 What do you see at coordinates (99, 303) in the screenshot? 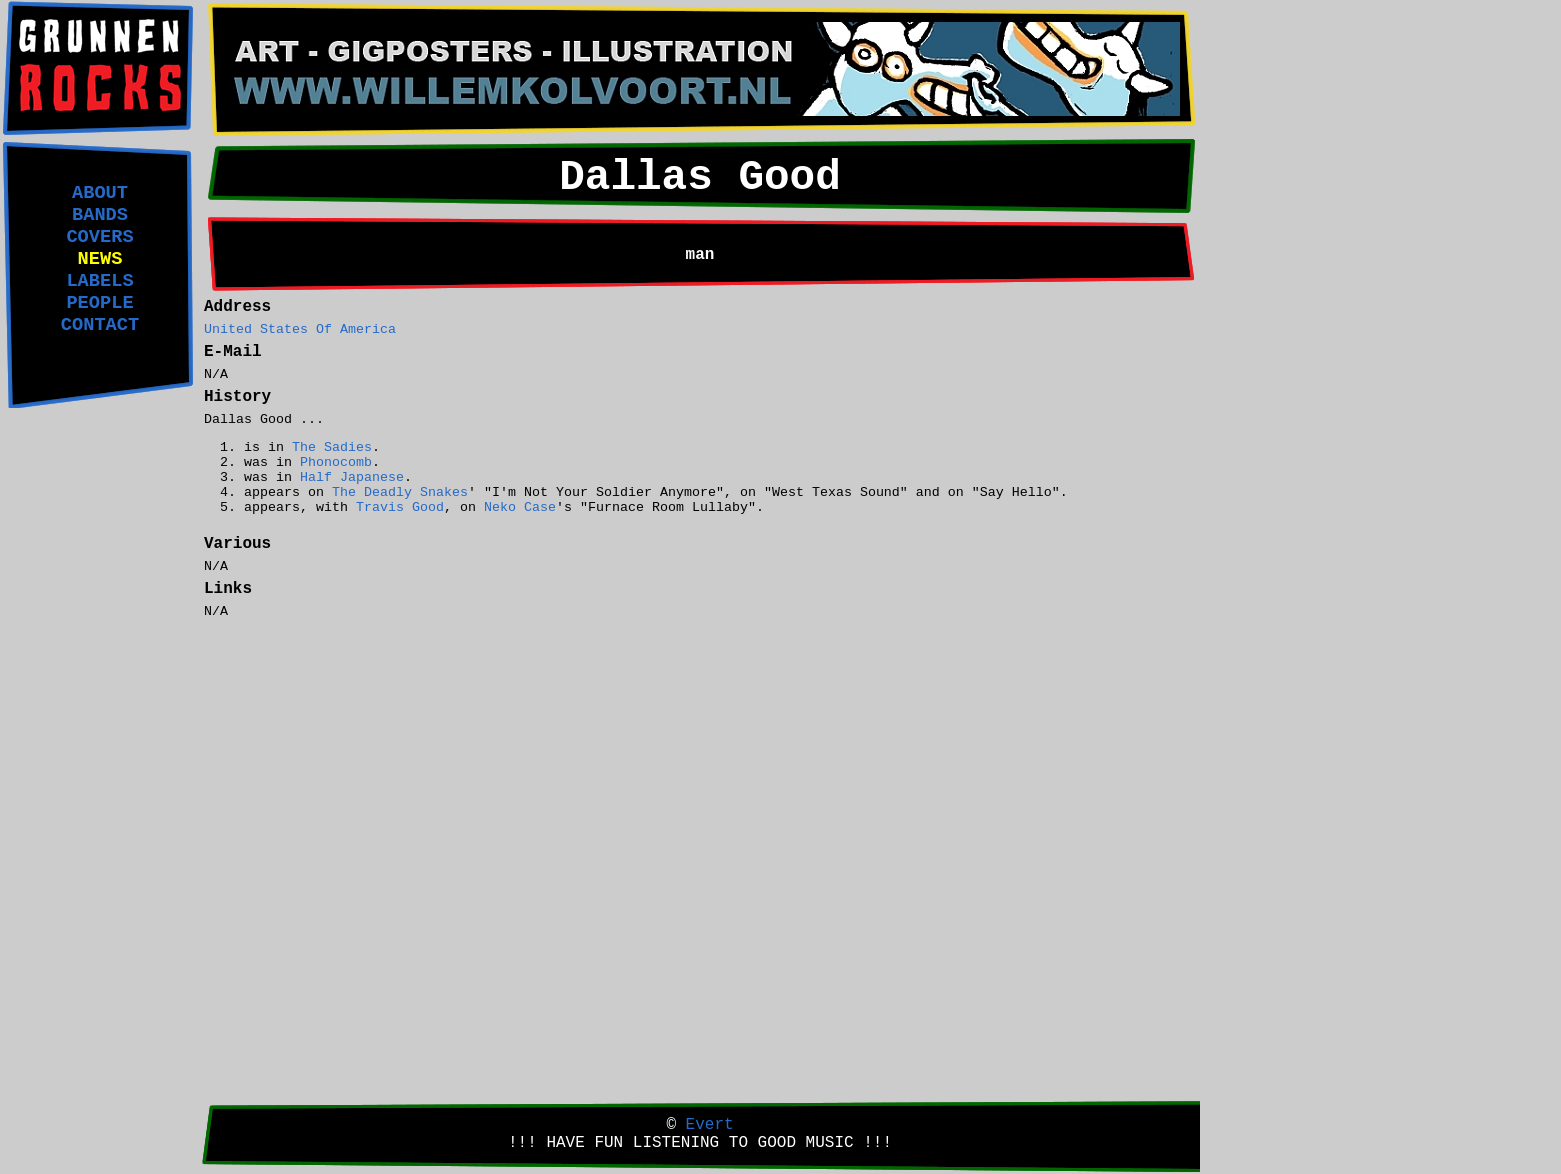
I see `PEOPLE` at bounding box center [99, 303].